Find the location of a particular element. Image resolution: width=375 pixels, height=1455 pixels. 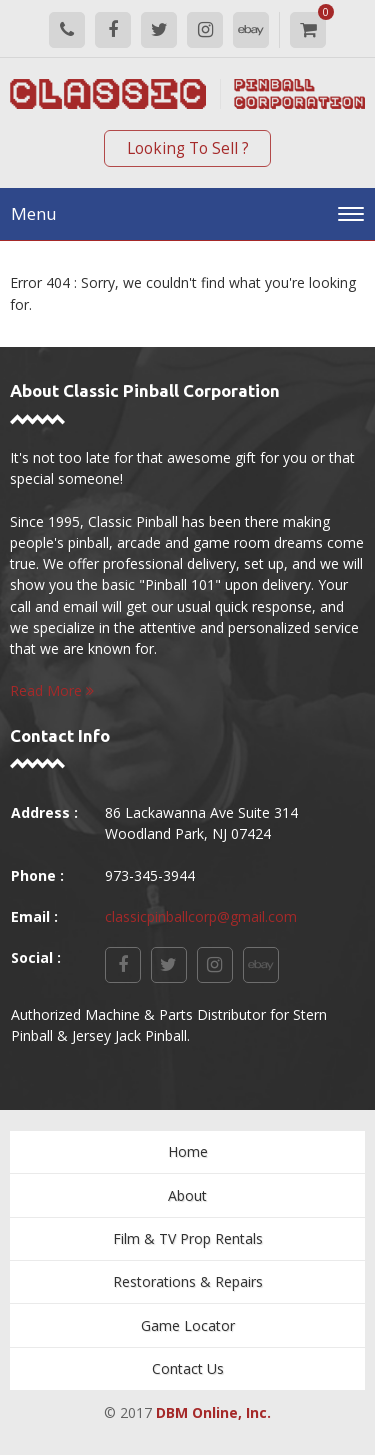

classicpinballcorp@gmail.com is located at coordinates (201, 916).